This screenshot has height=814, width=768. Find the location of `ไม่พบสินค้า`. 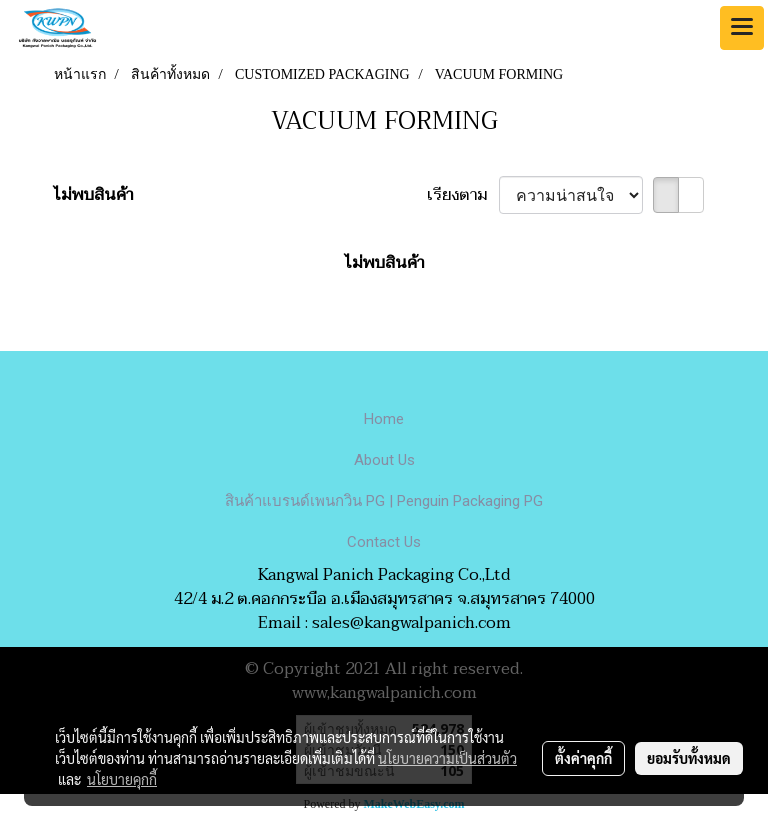

ไม่พบสินค้า is located at coordinates (93, 195).